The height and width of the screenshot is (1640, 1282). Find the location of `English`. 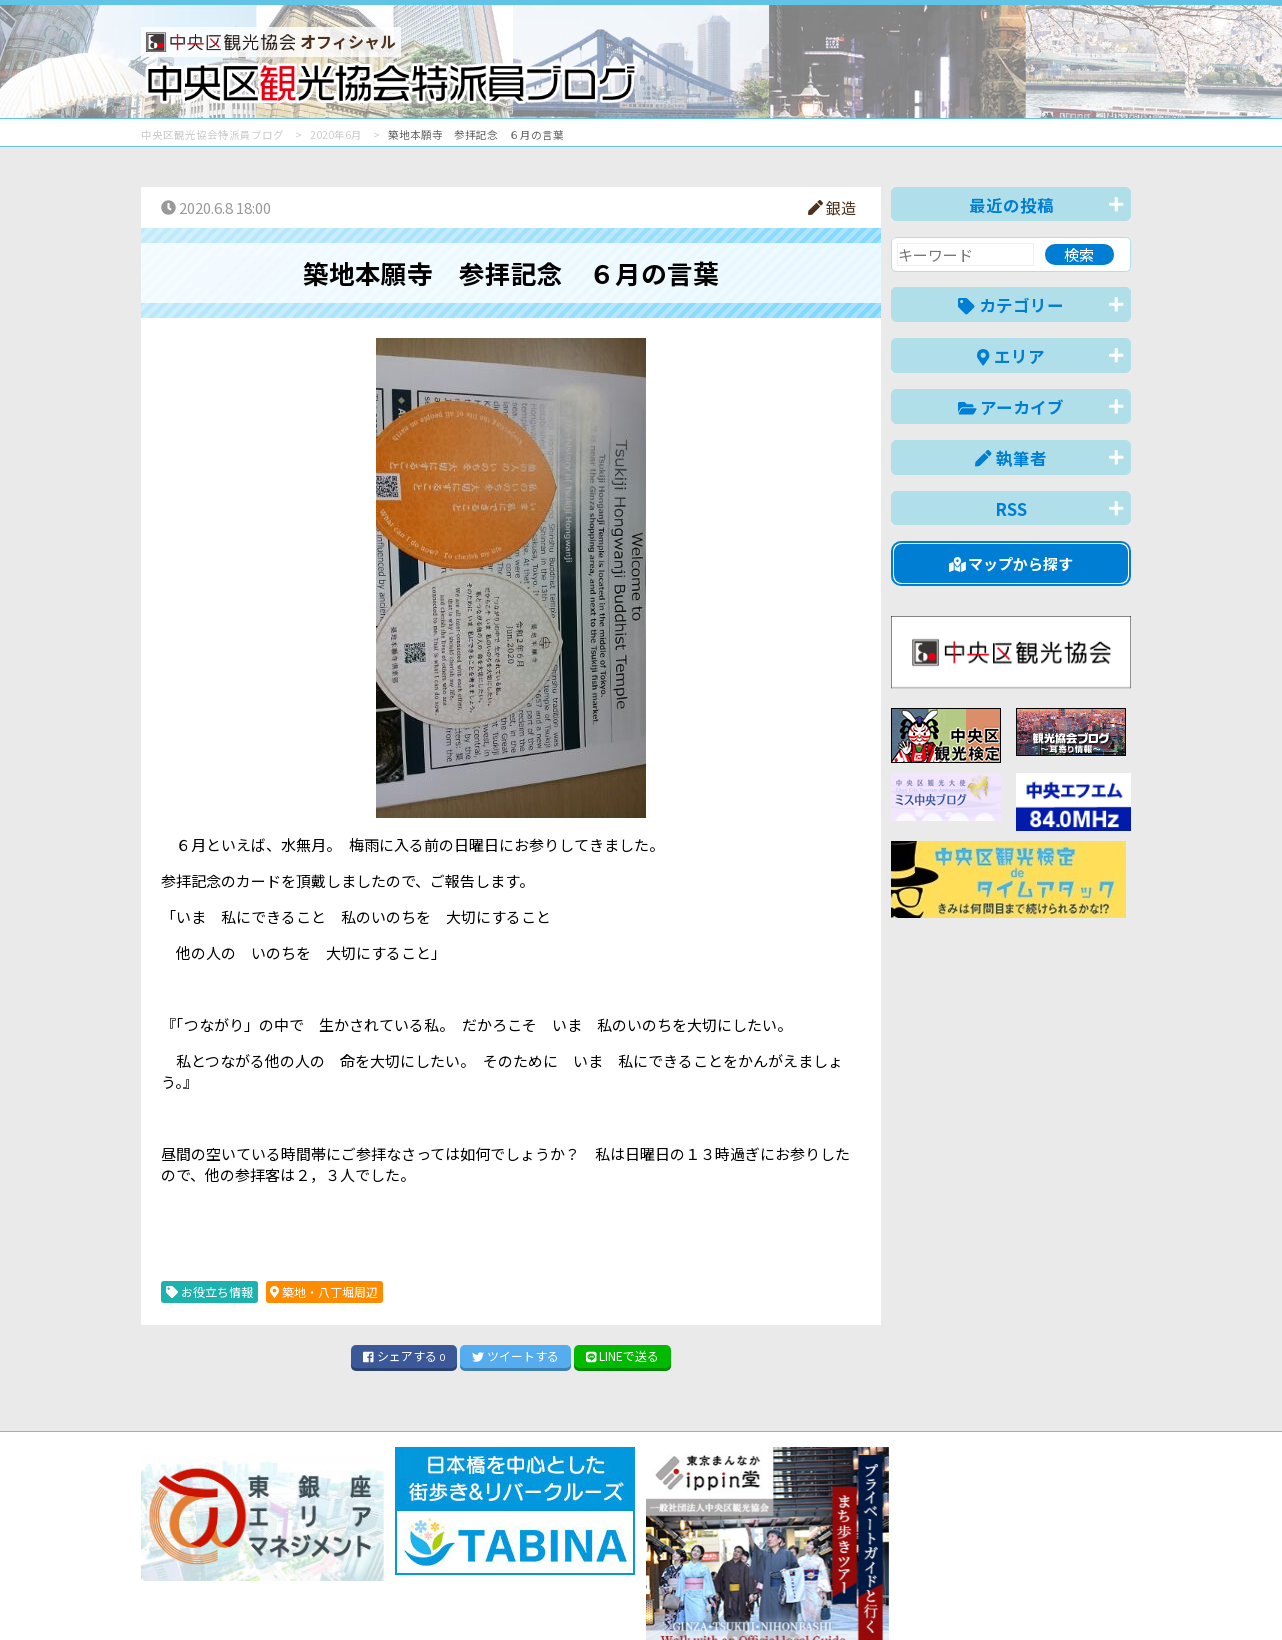

English is located at coordinates (855, 1593).